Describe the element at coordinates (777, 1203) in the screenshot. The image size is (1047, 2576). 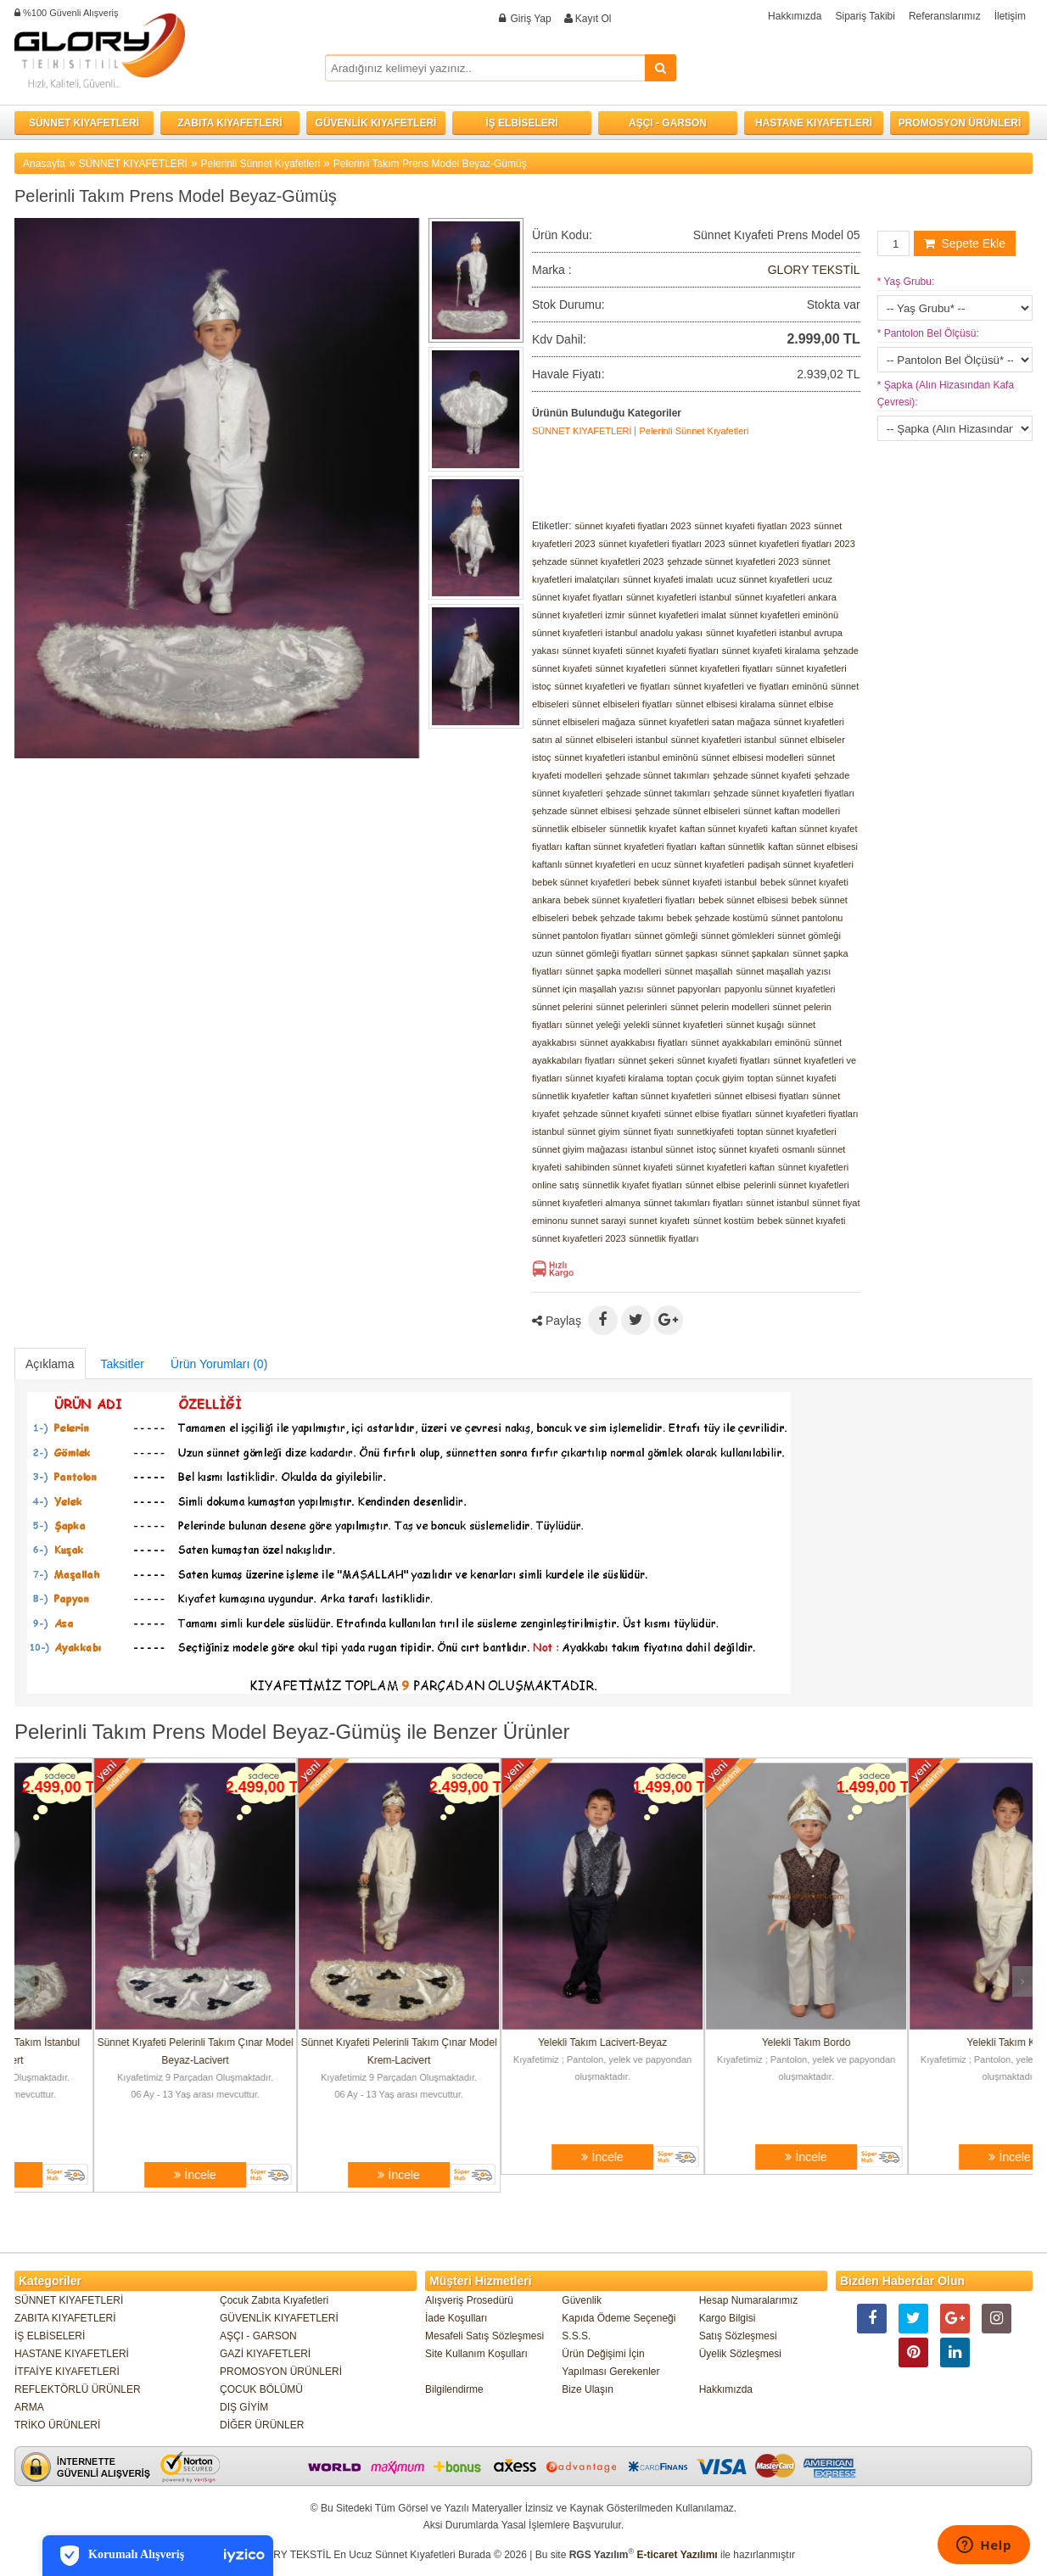
I see `sünnet istanbul` at that location.